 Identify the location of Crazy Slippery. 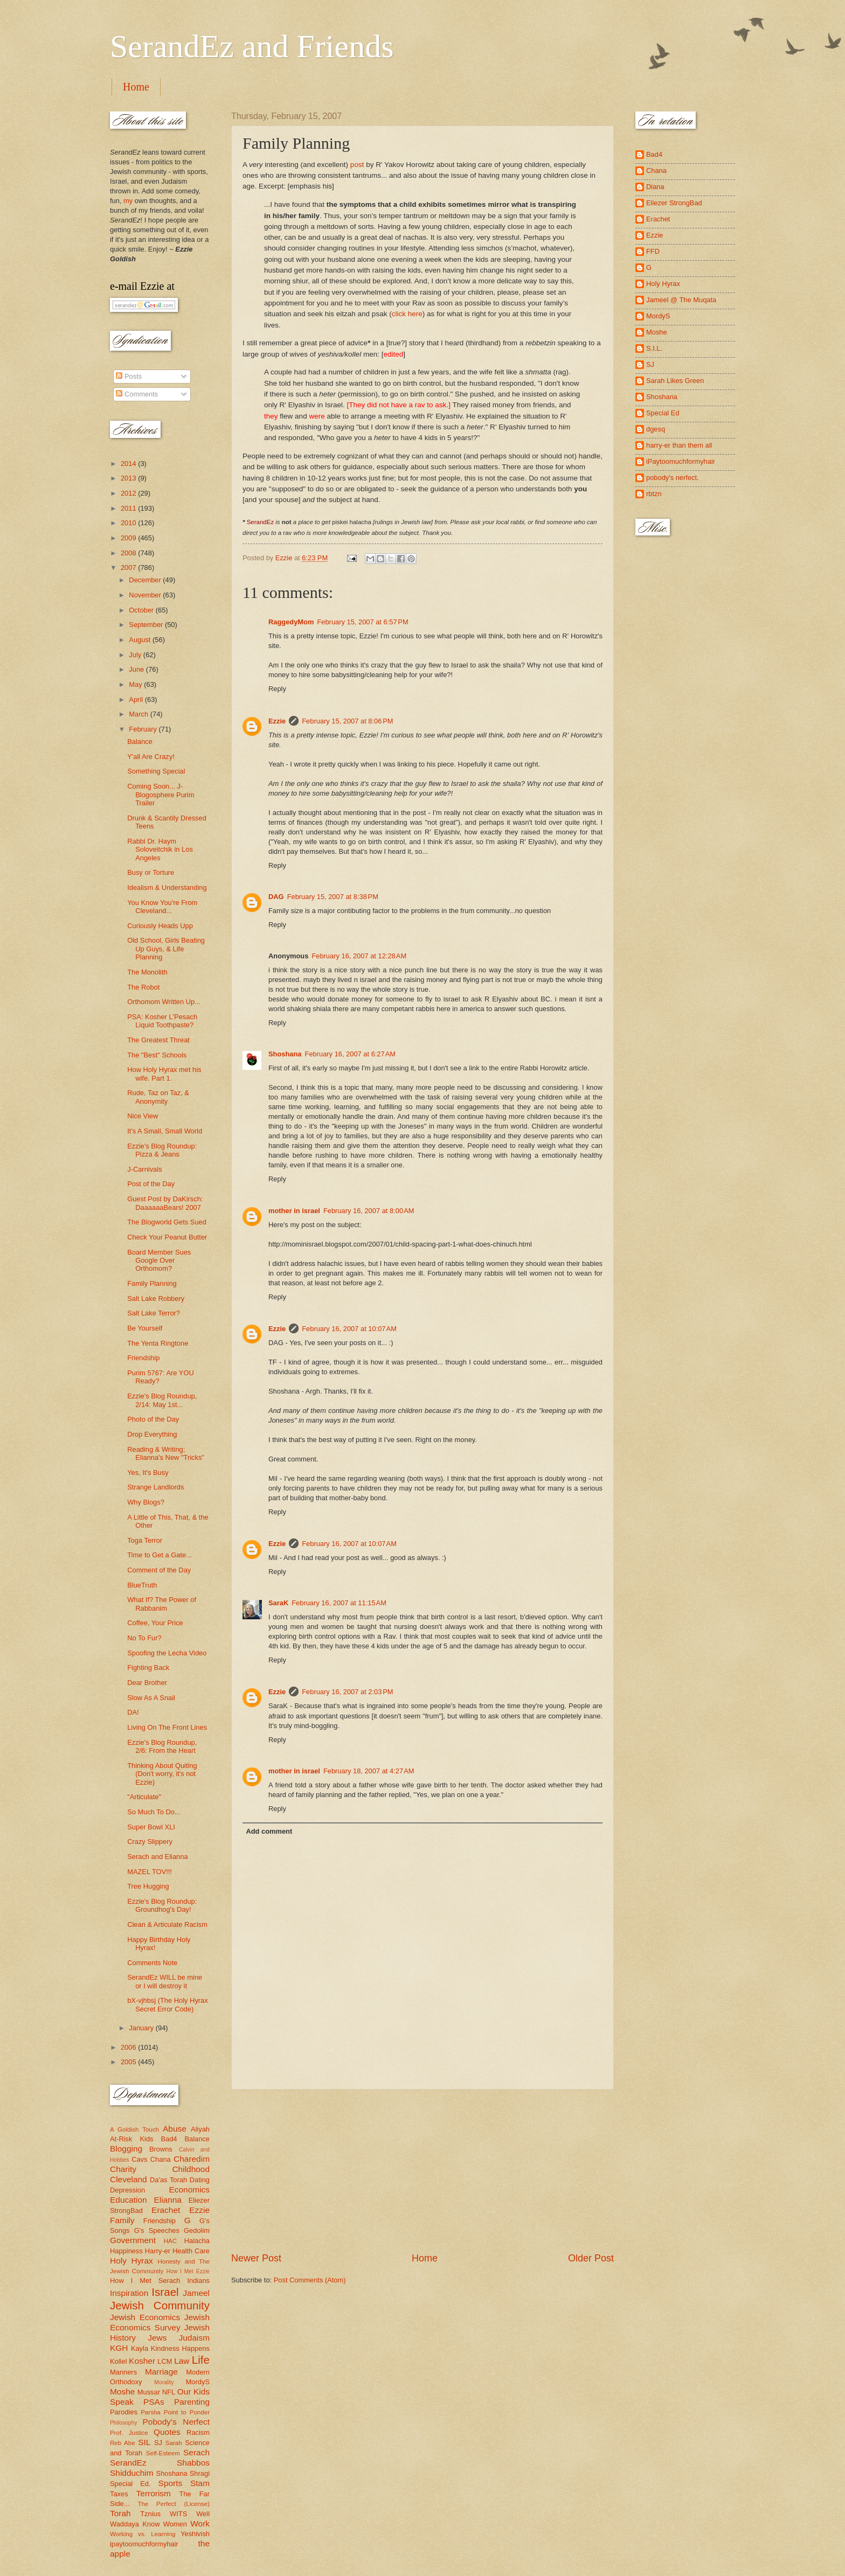
(149, 1841).